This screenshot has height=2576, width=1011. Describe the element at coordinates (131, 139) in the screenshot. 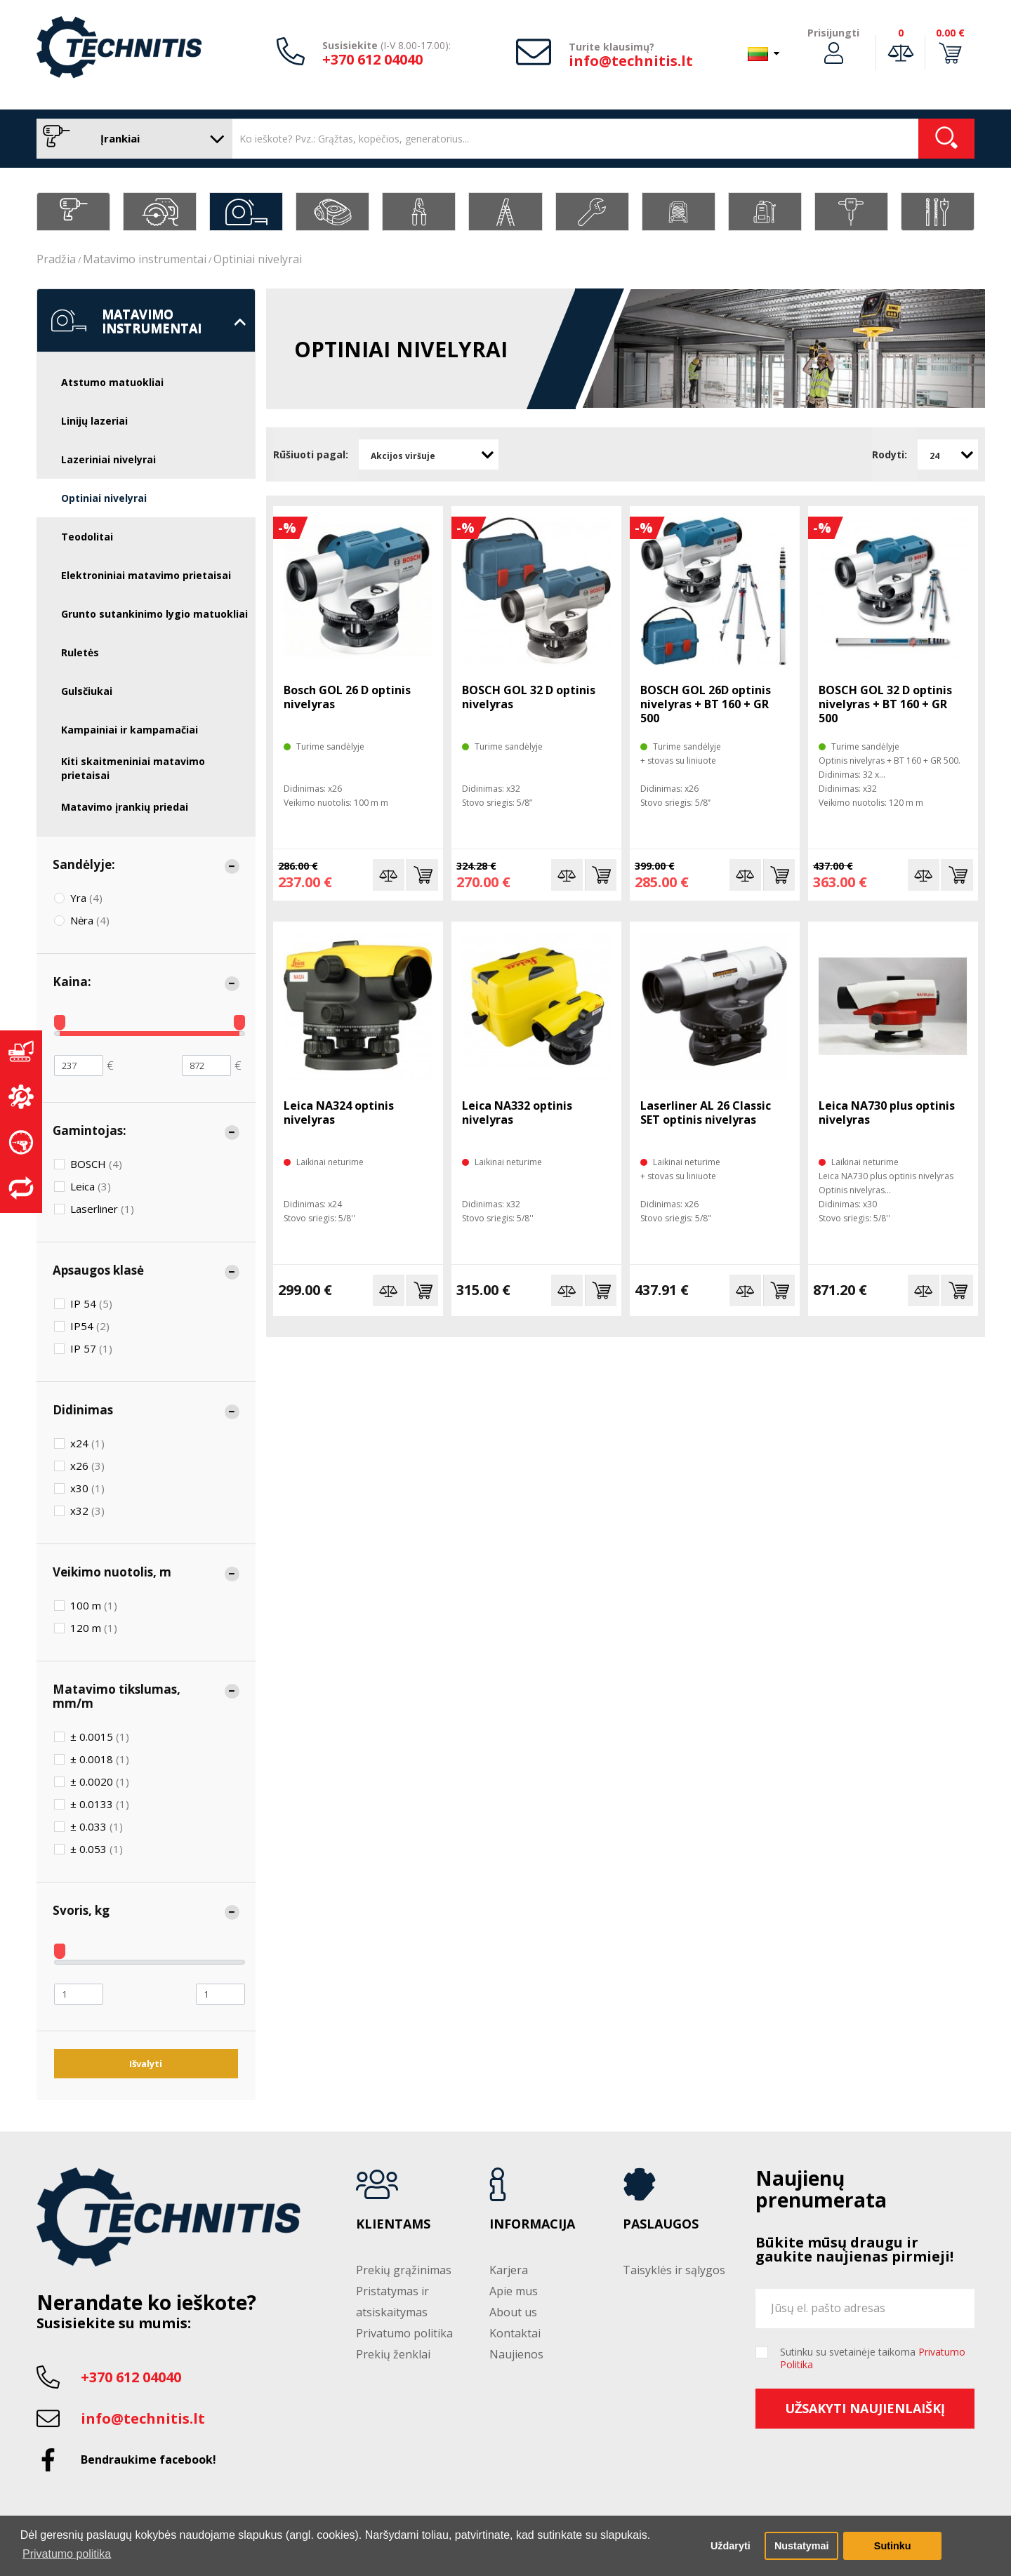

I see `Įrankiai` at that location.